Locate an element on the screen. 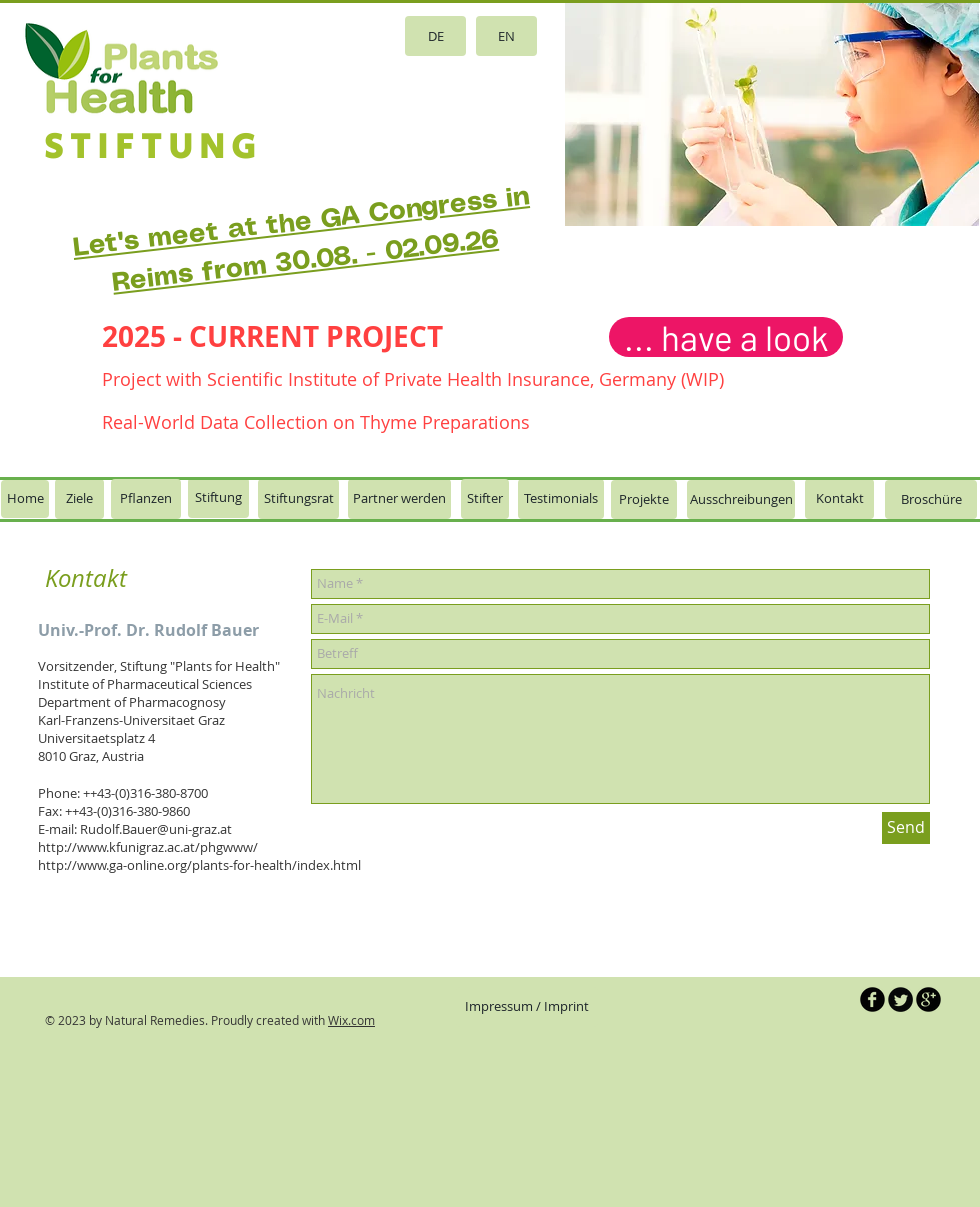 Image resolution: width=980 pixels, height=1207 pixels. [Impressum / Imprint] is located at coordinates (527, 1007).